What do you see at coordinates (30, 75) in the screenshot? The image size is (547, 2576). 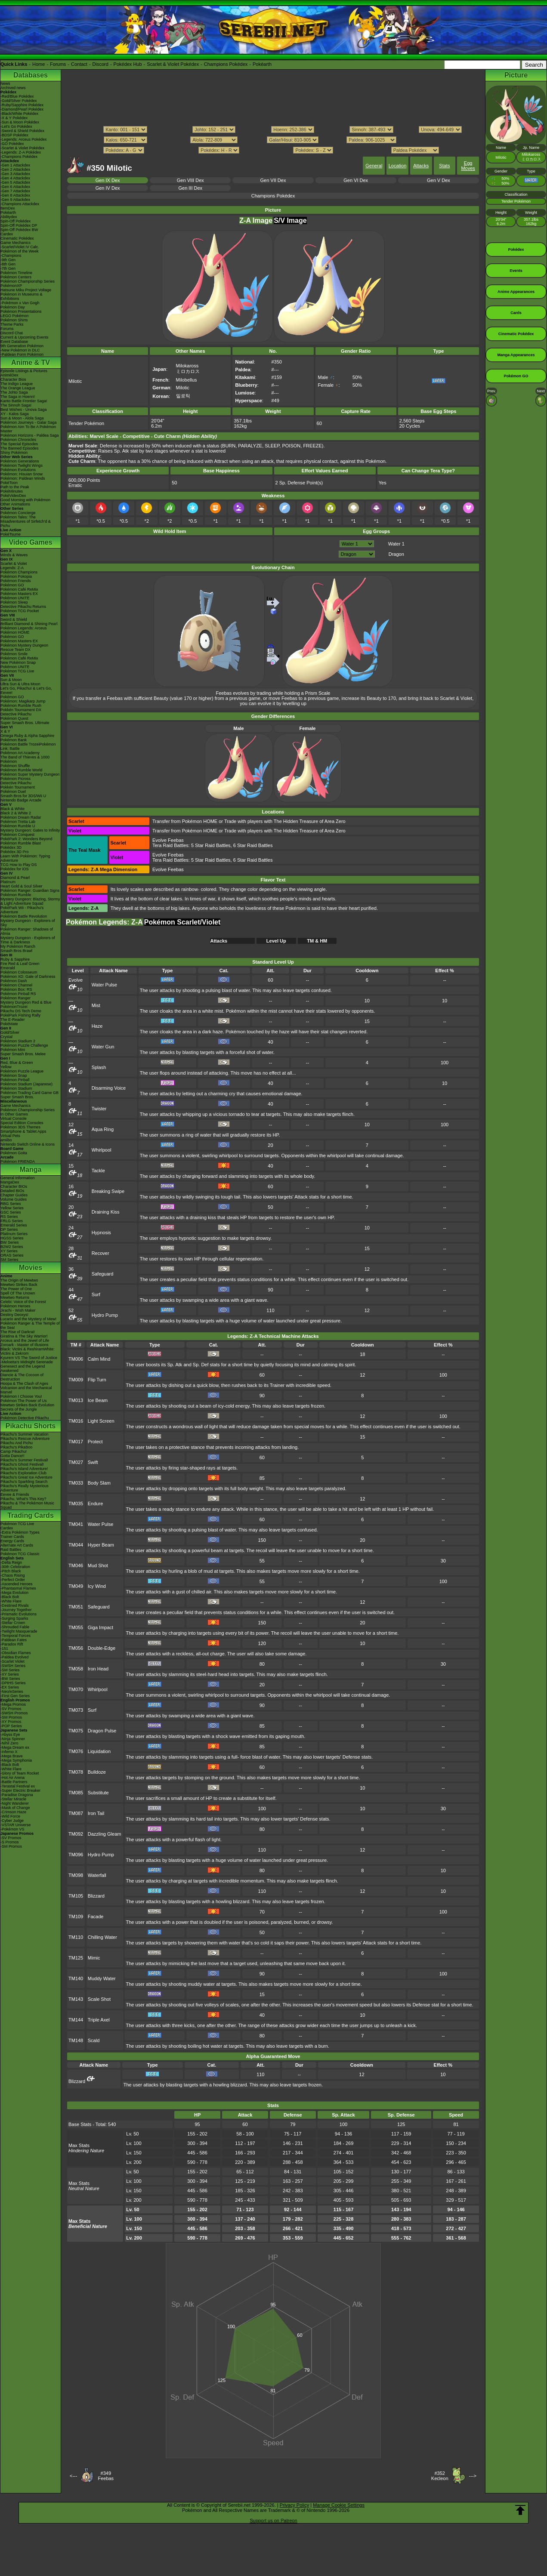 I see `Databases` at bounding box center [30, 75].